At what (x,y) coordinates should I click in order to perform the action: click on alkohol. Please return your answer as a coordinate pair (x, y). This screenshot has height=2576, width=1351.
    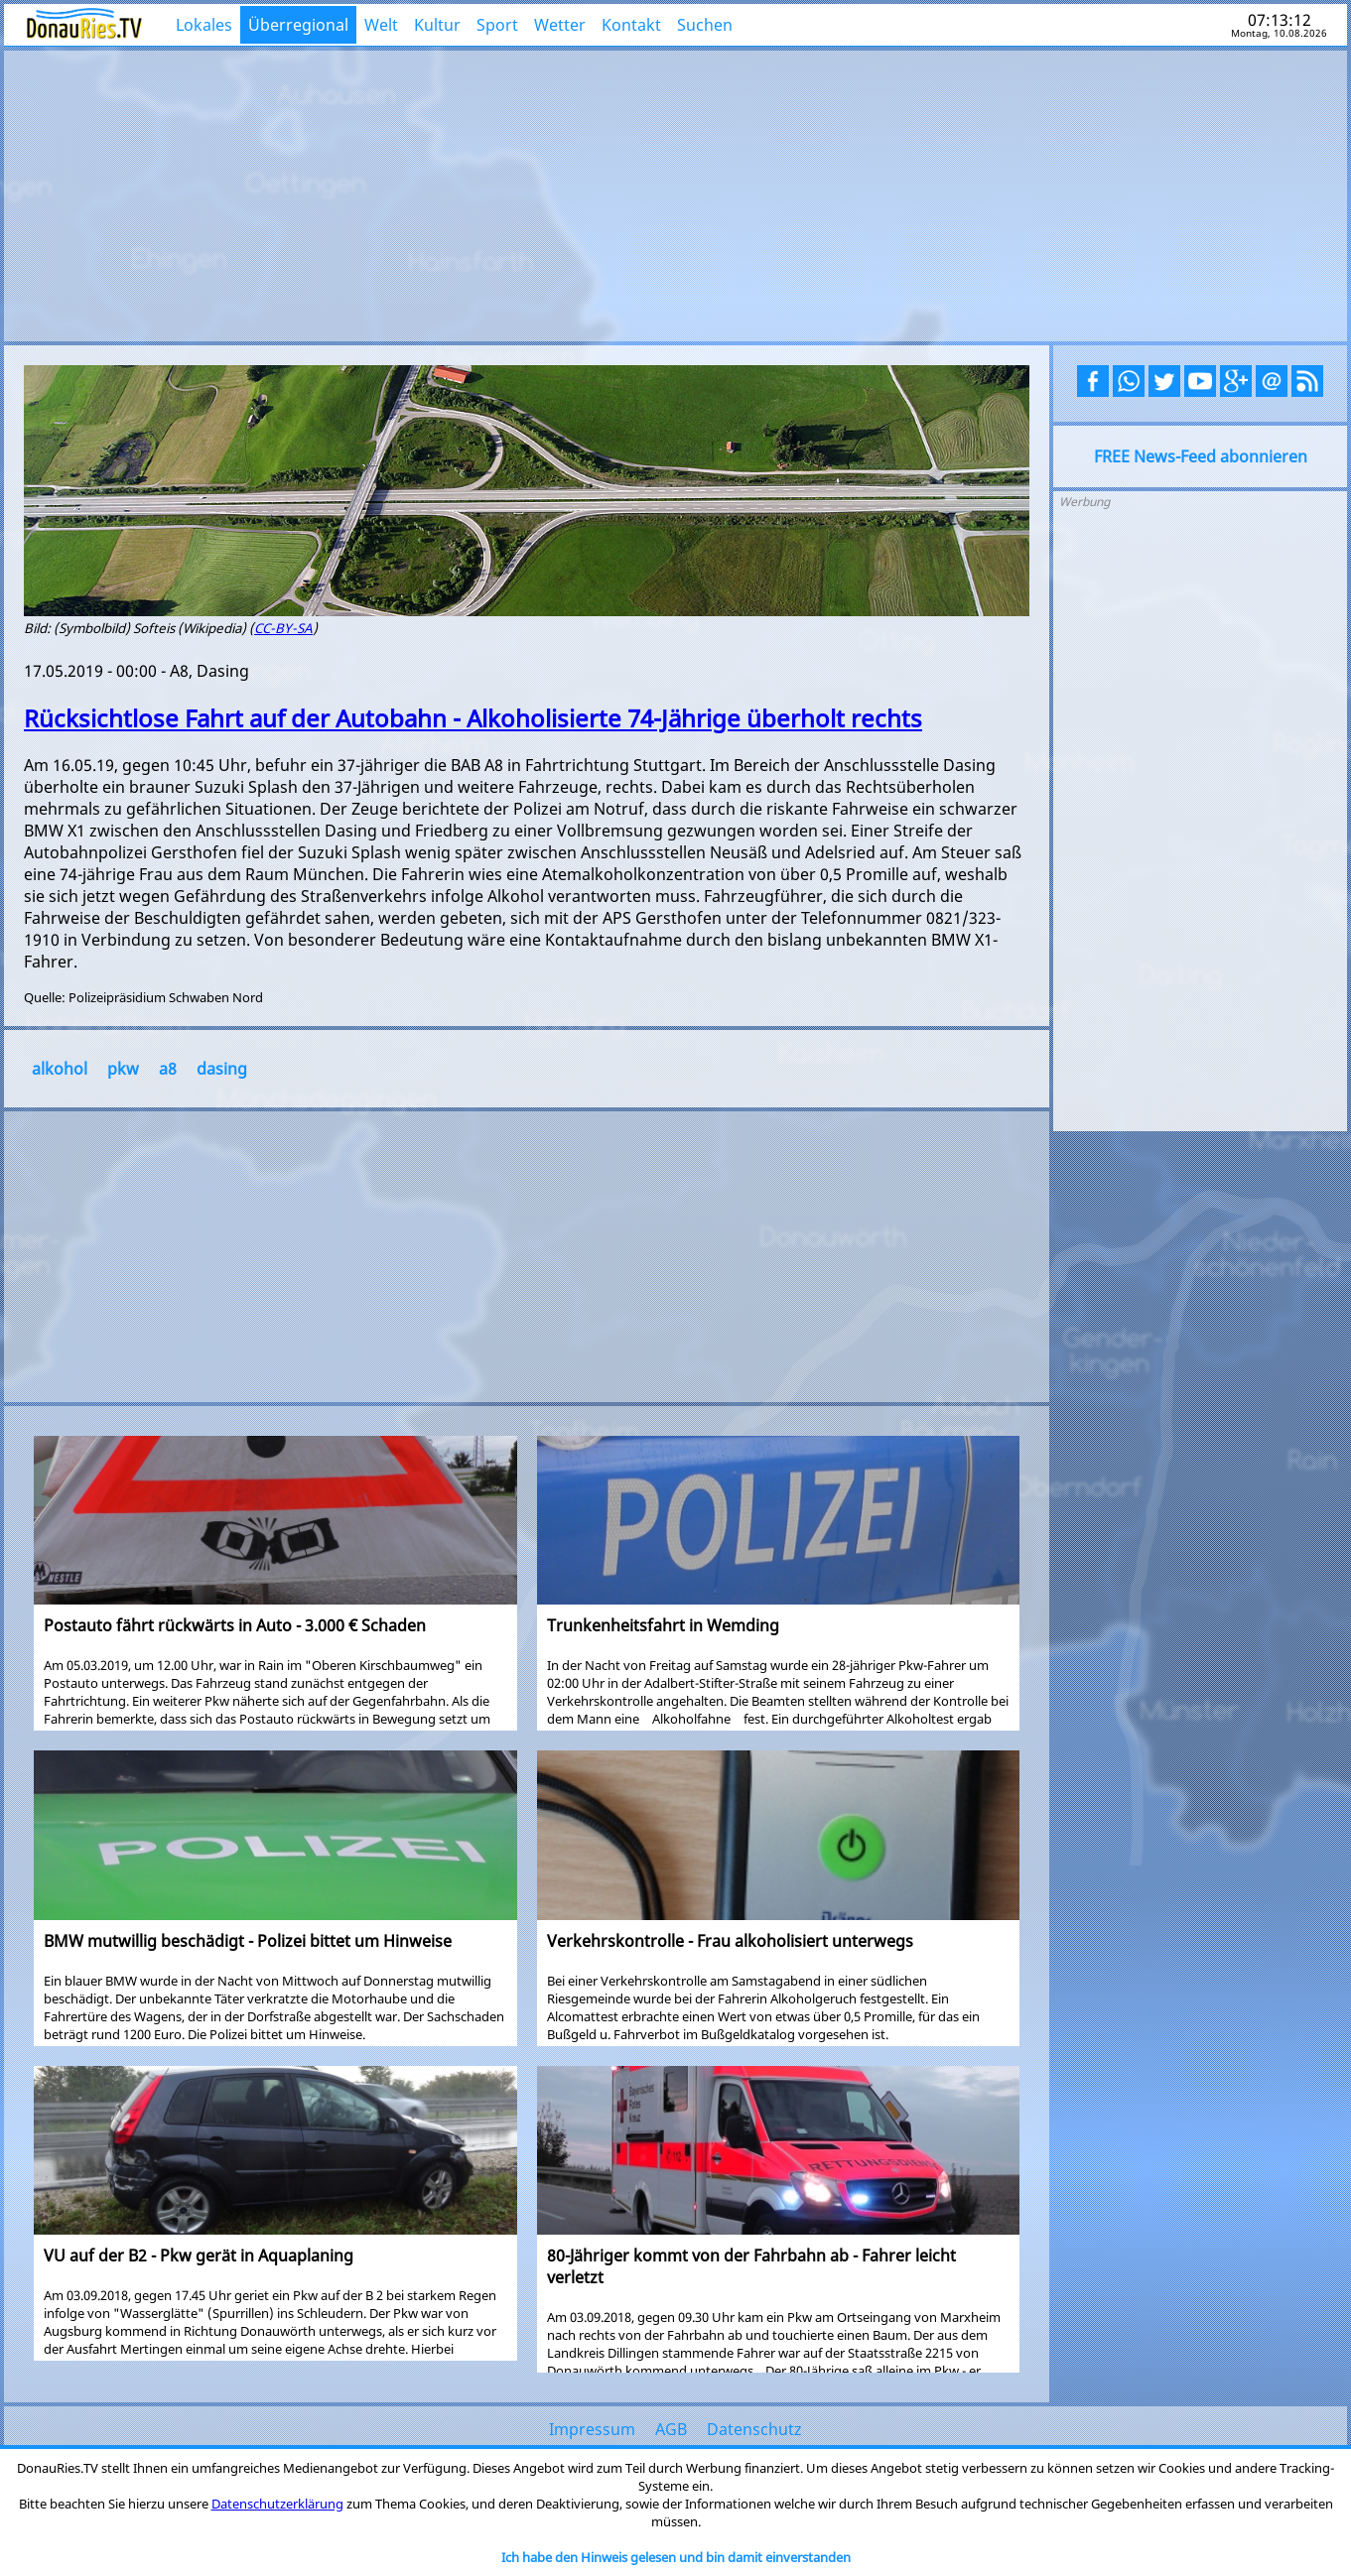
    Looking at the image, I should click on (59, 1069).